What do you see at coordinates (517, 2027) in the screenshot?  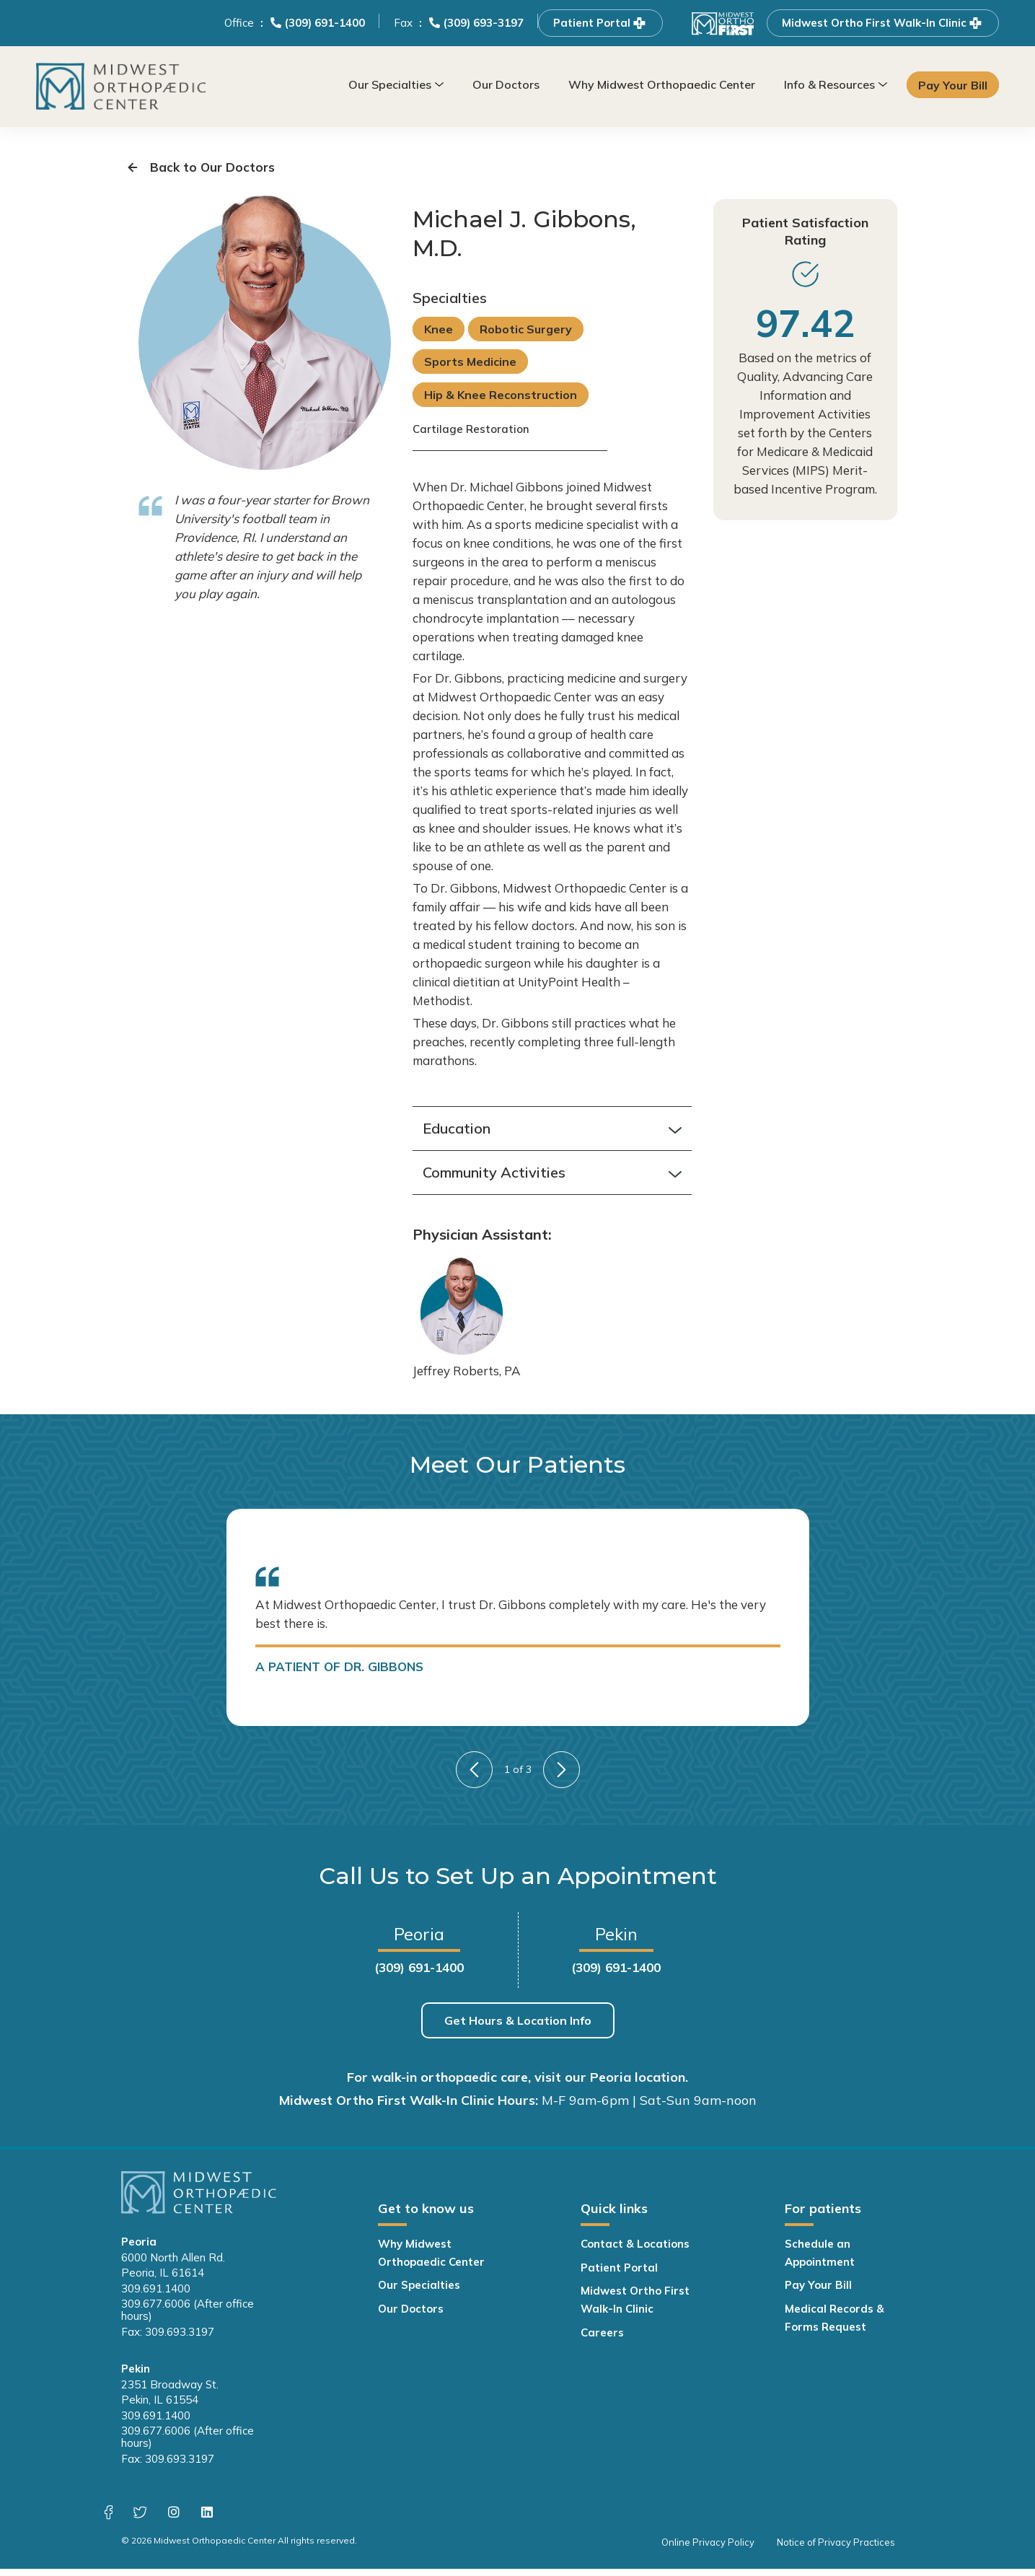 I see `Get Hours & Location Info` at bounding box center [517, 2027].